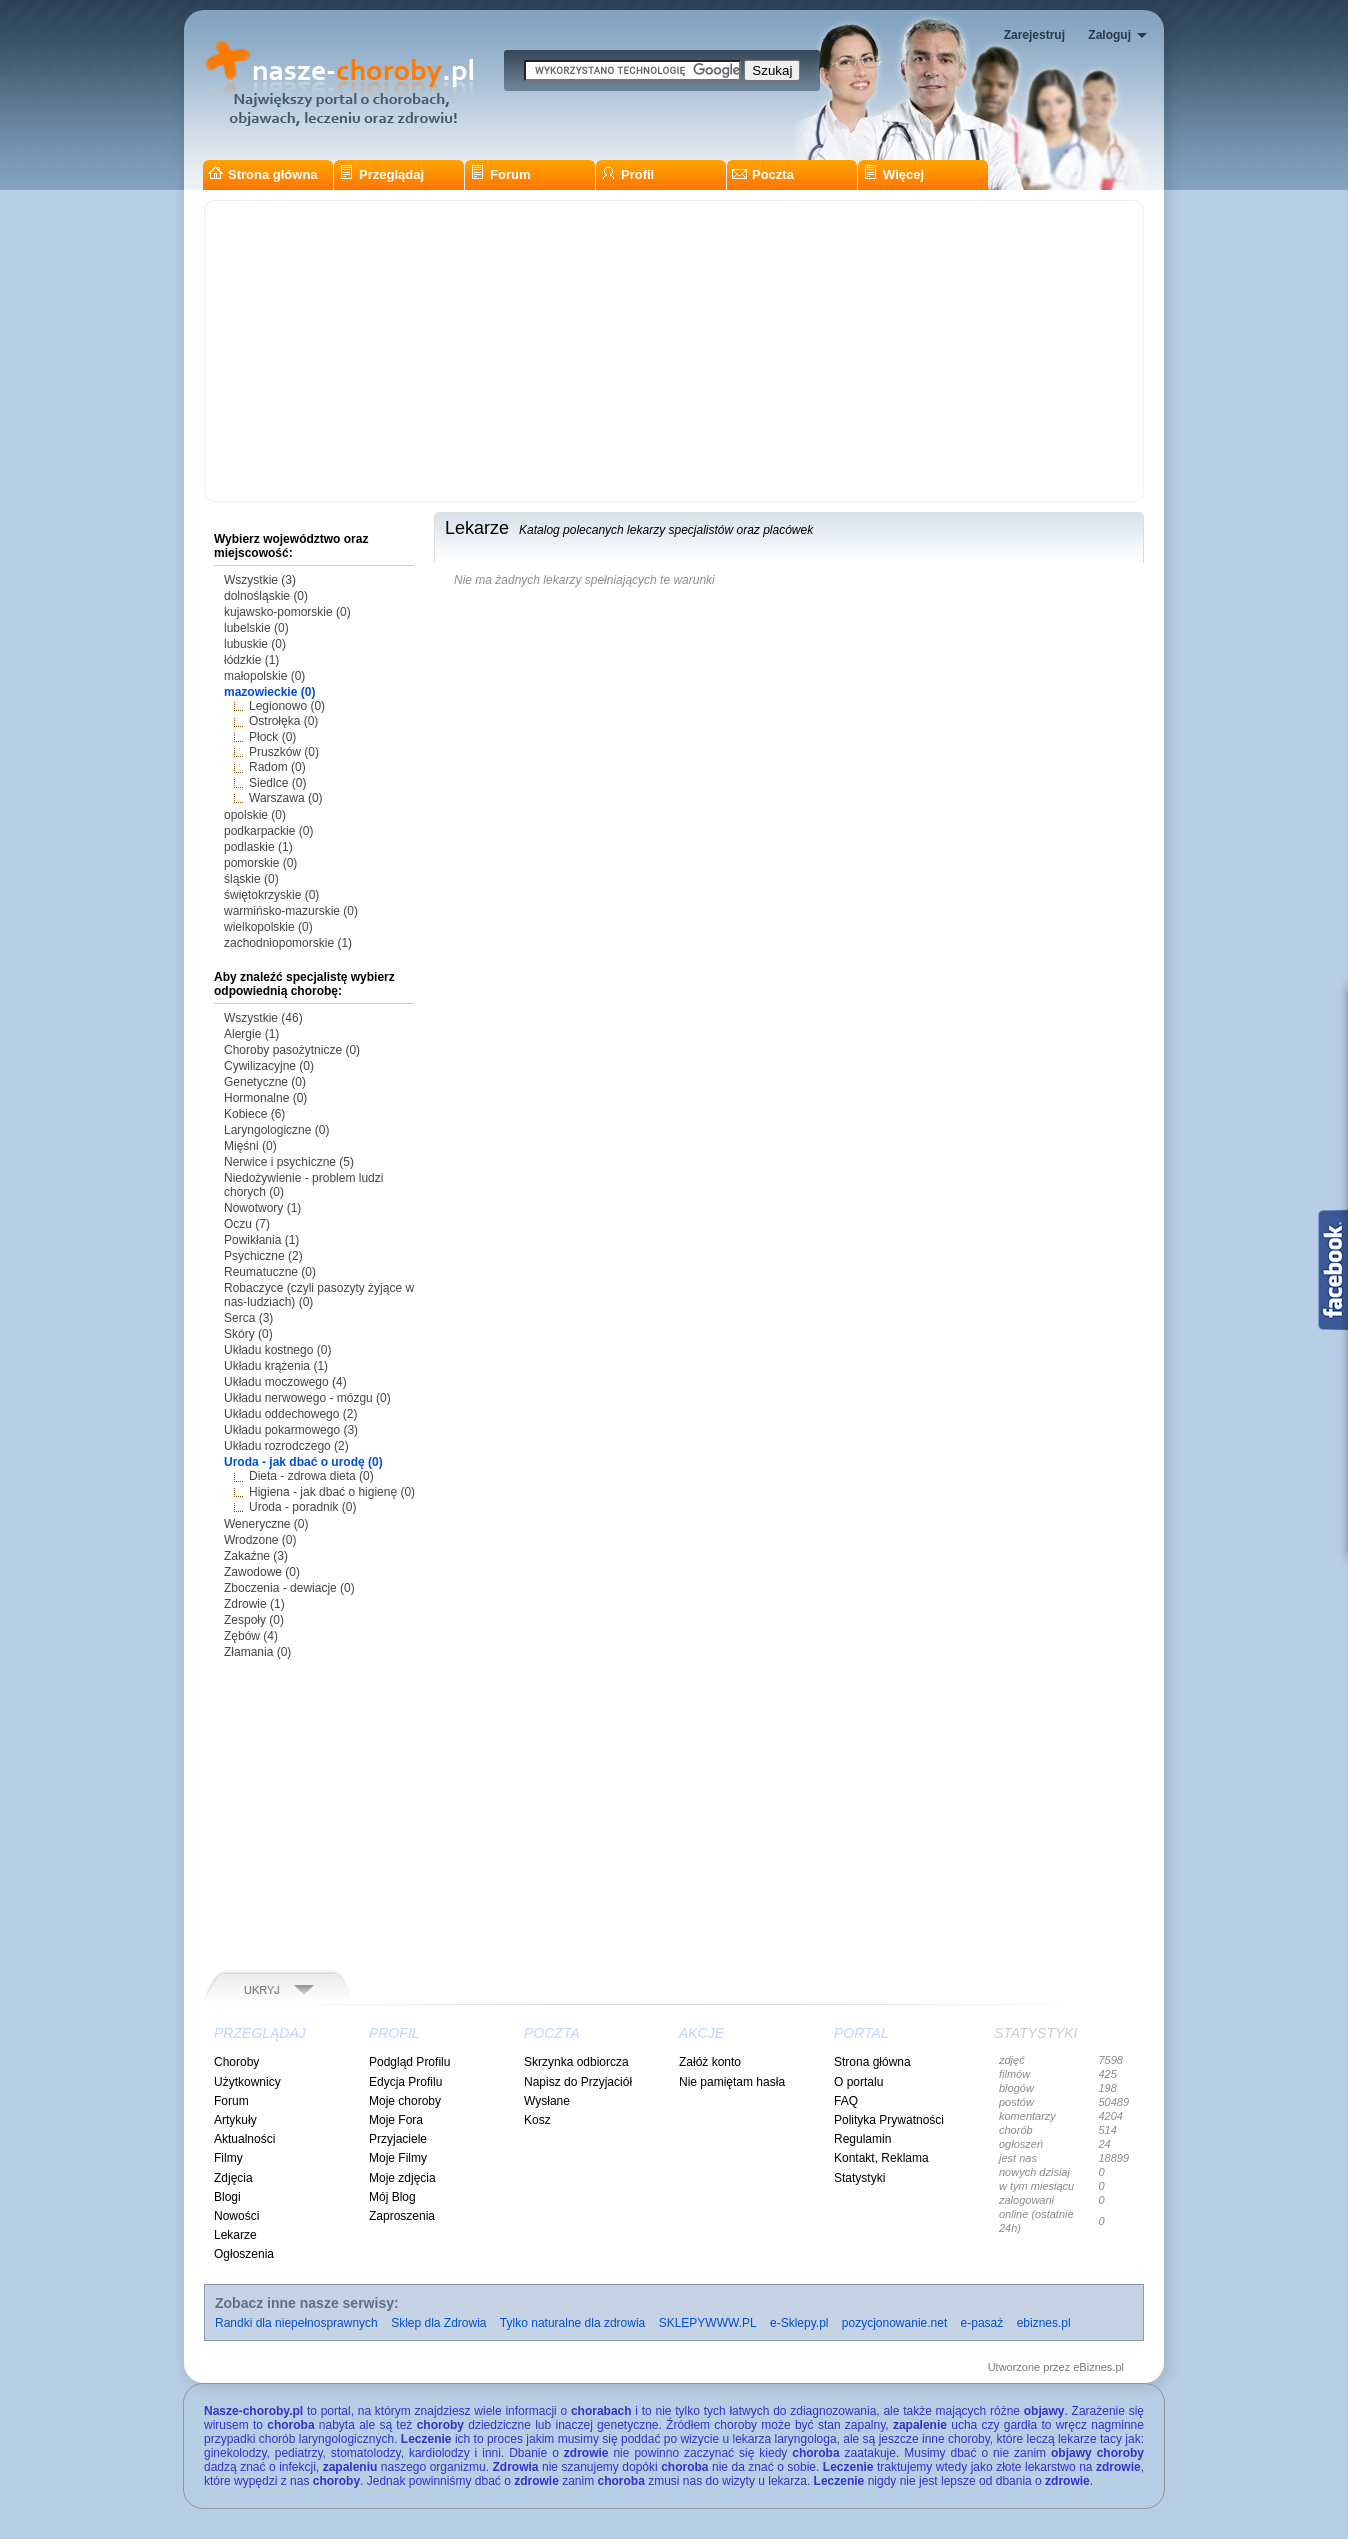  I want to click on Sklep dla Zdrowia, so click(438, 2323).